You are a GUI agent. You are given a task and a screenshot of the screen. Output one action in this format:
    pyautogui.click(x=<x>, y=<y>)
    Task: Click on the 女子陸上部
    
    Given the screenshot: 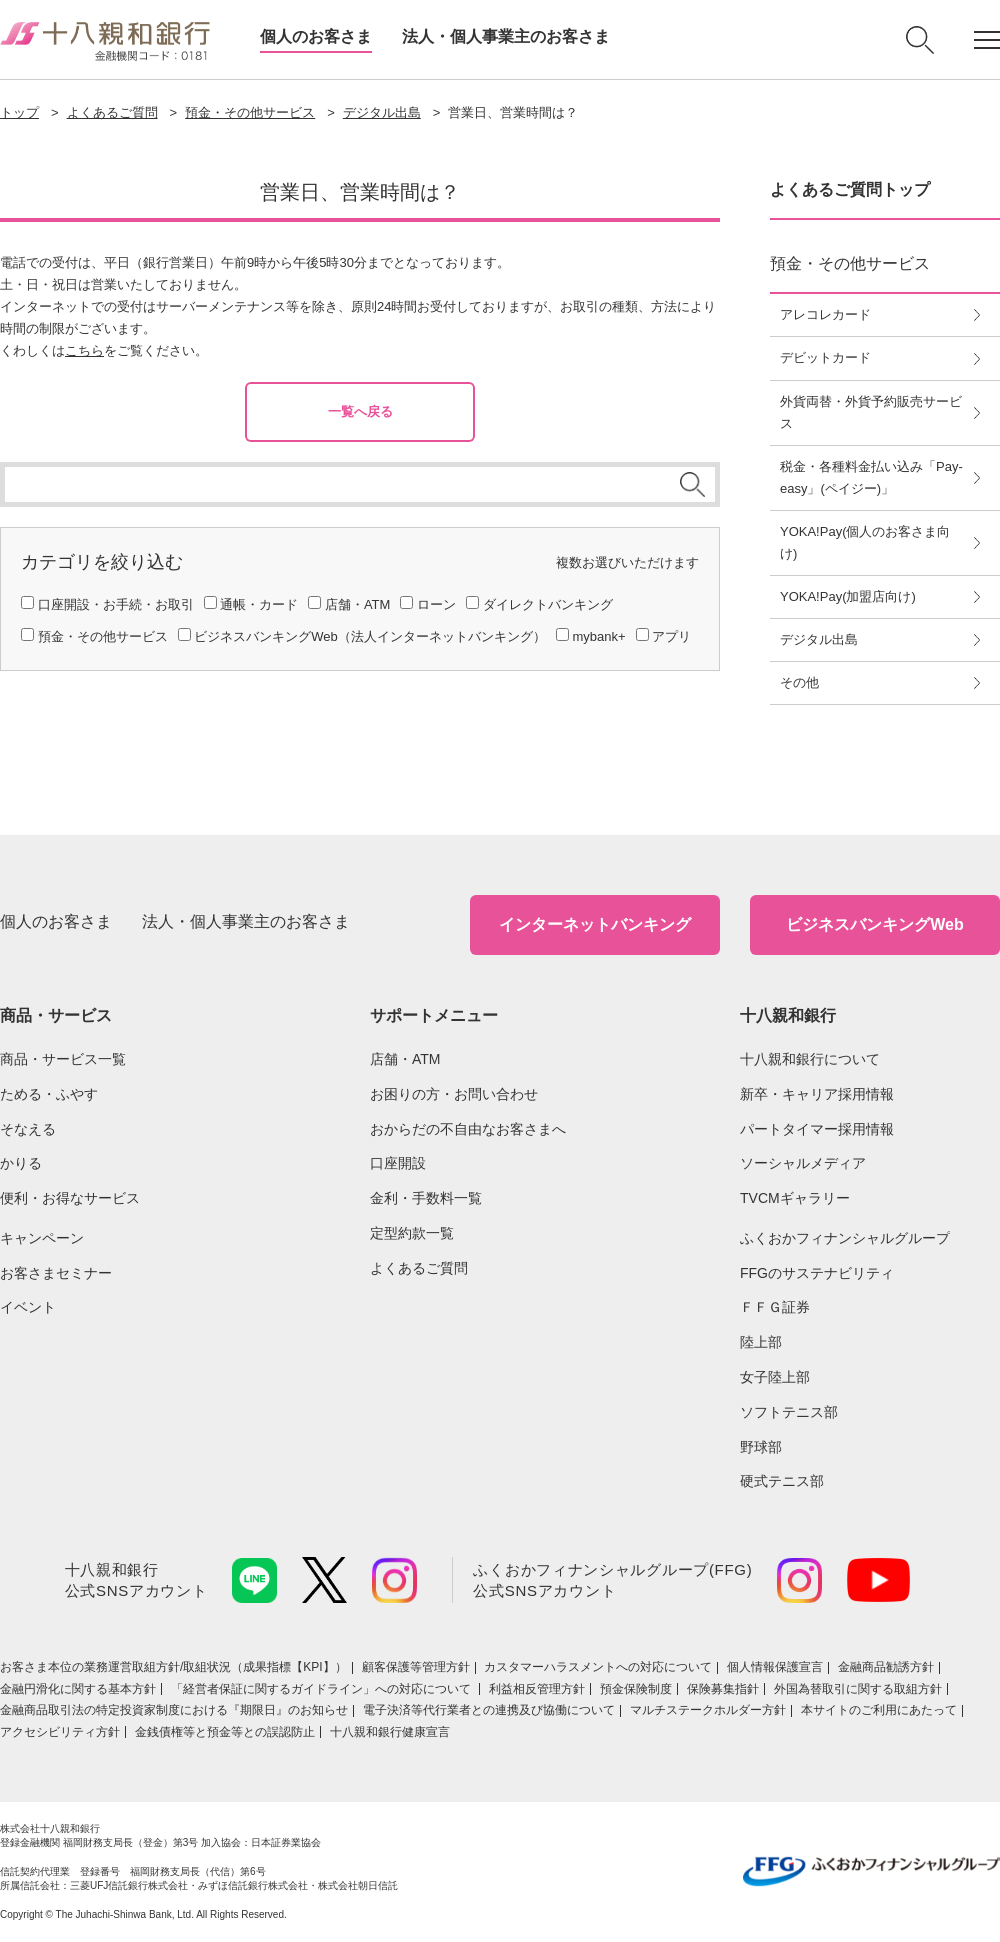 What is the action you would take?
    pyautogui.click(x=775, y=1377)
    